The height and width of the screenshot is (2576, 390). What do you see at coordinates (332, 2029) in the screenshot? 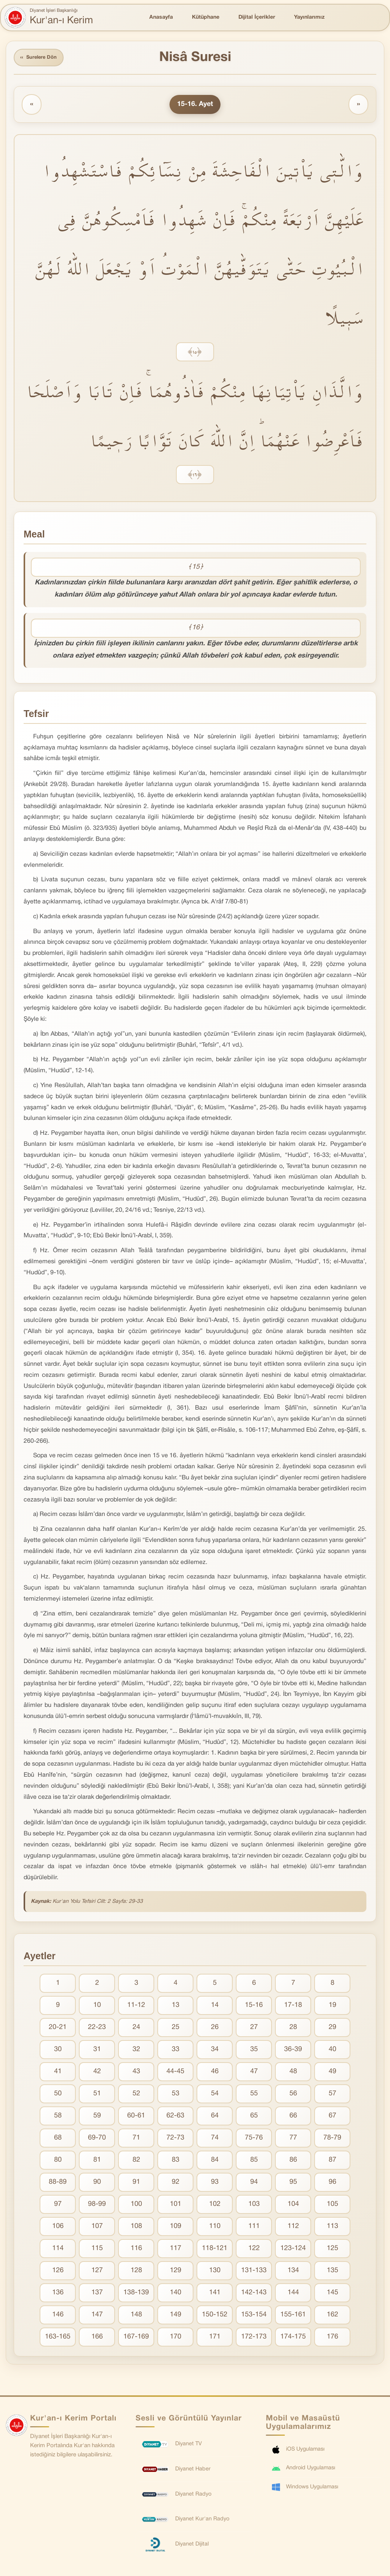
I see `29` at bounding box center [332, 2029].